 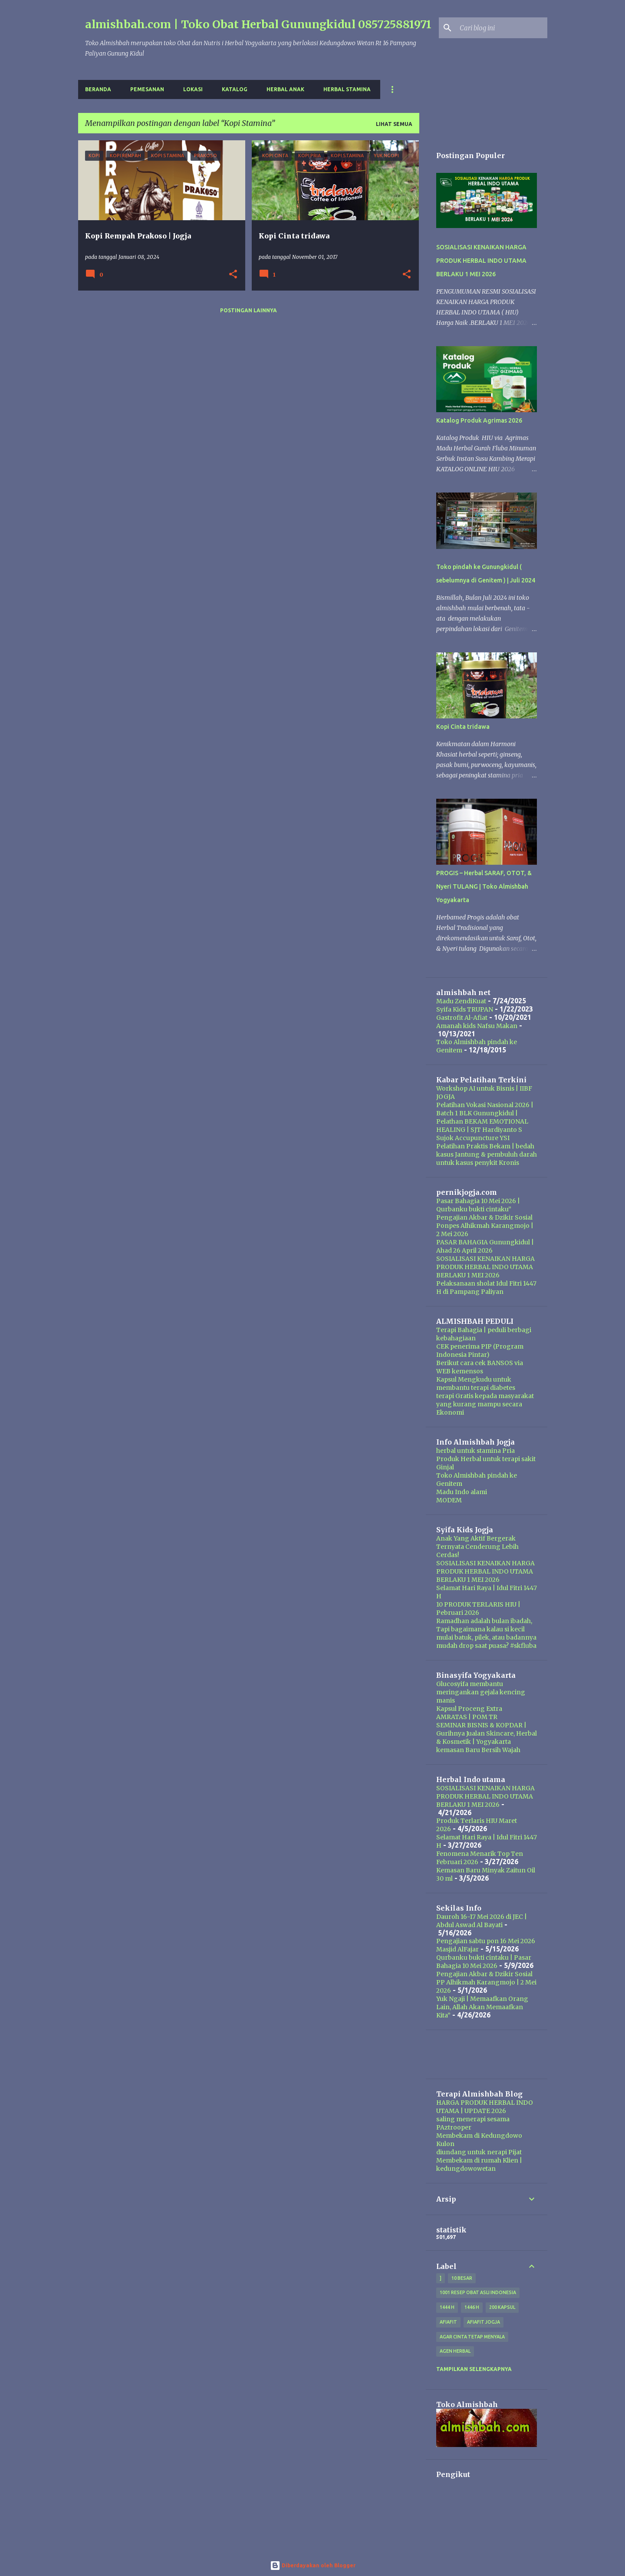 I want to click on Kapsul Mengkudu untuk membantu terapi diabetes, so click(x=475, y=1384).